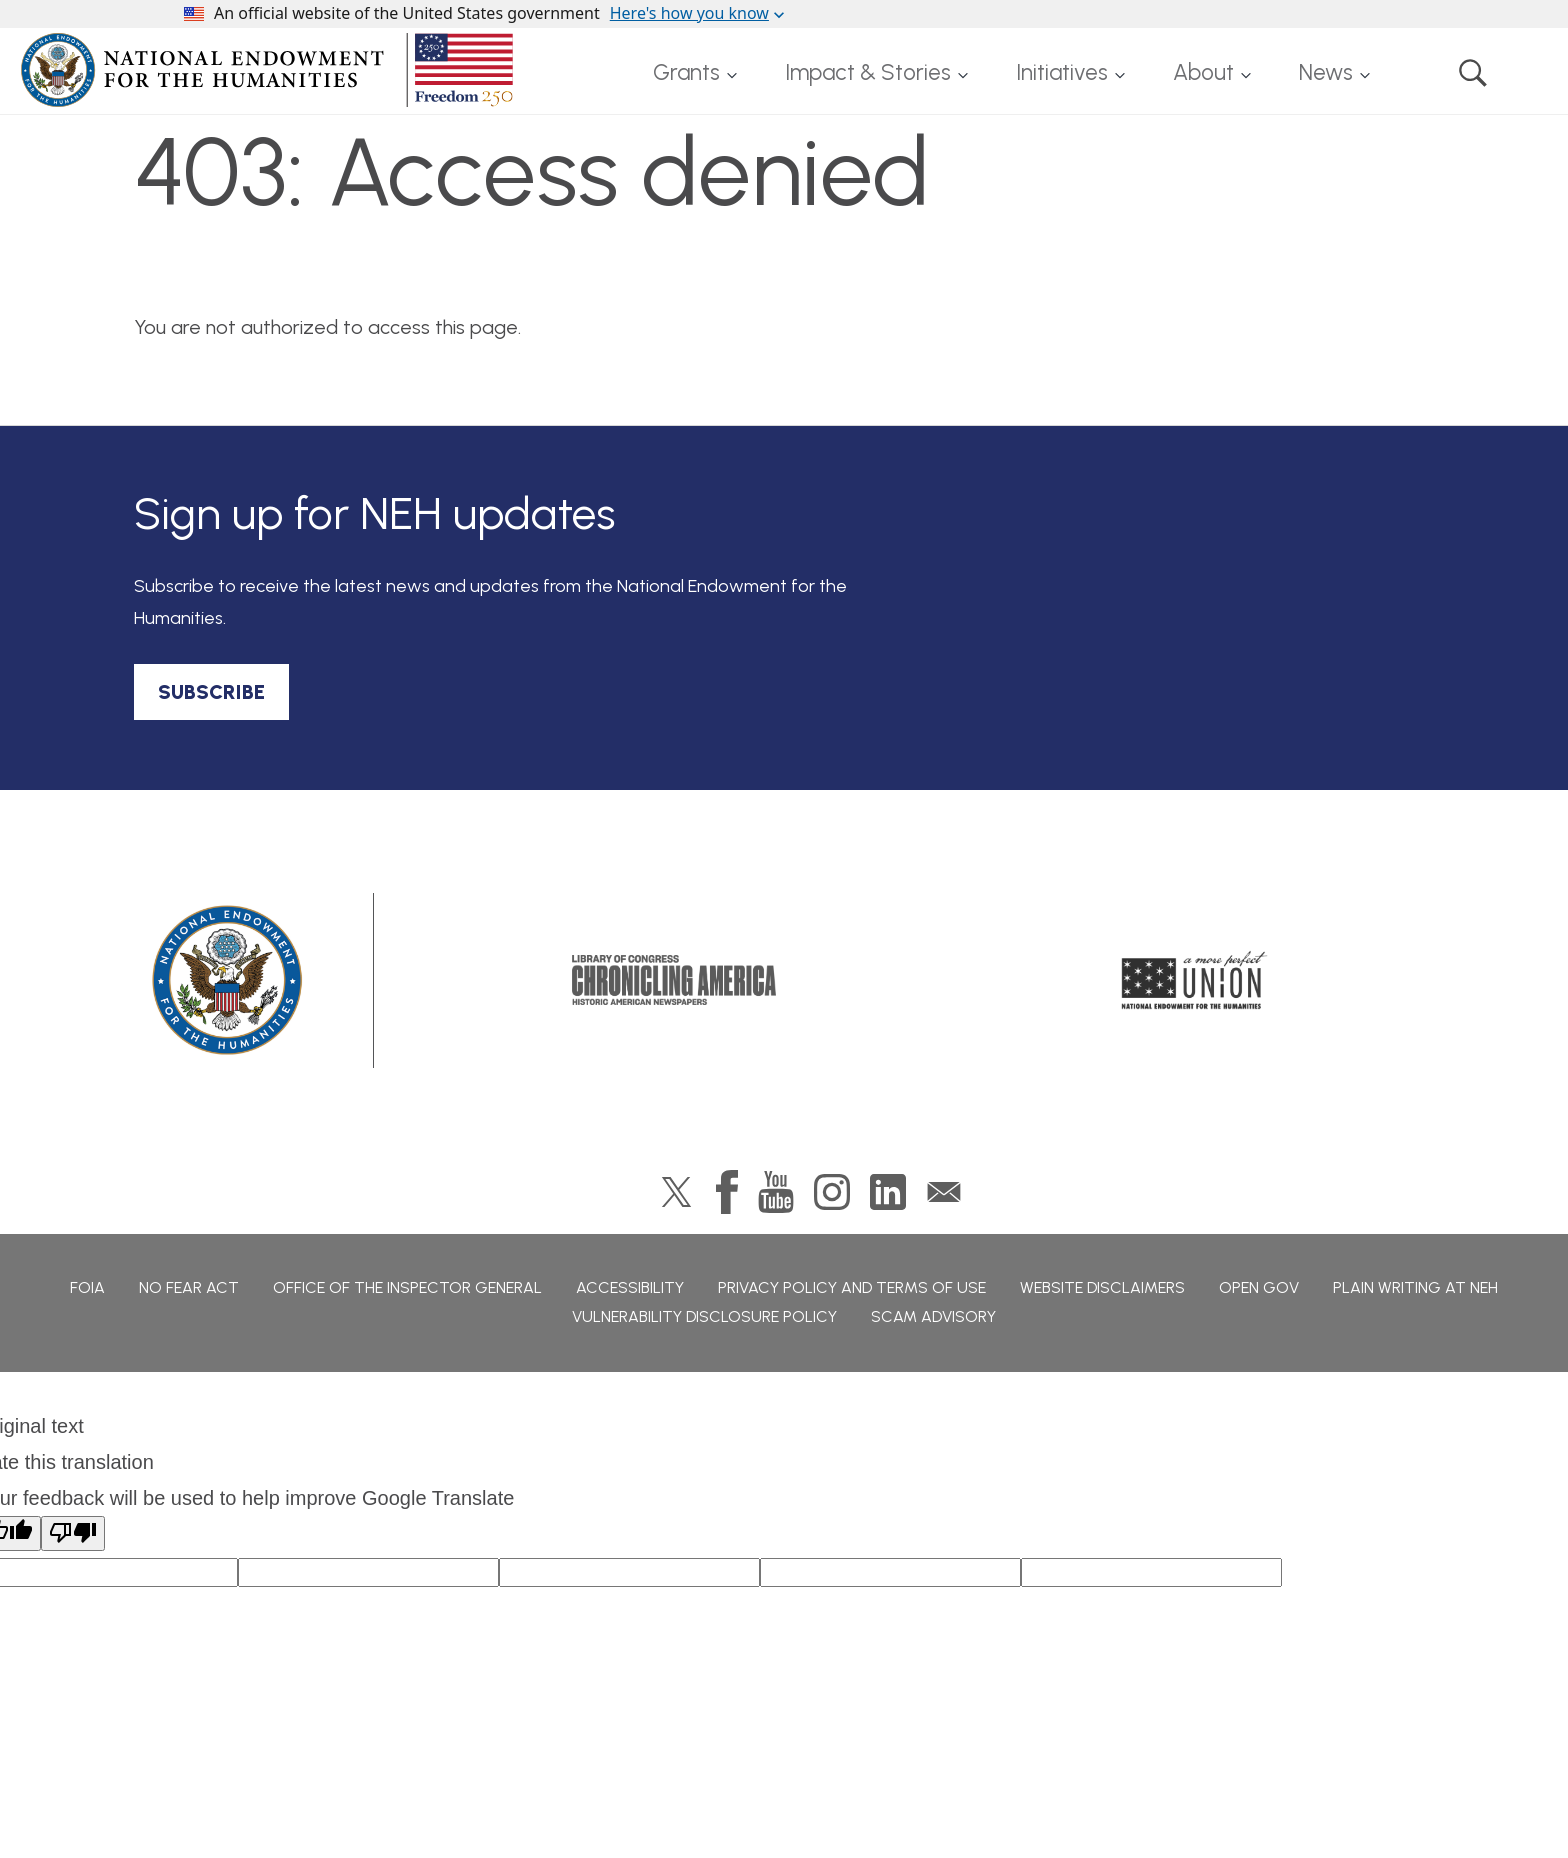 The height and width of the screenshot is (1858, 1568). What do you see at coordinates (868, 72) in the screenshot?
I see `Impact & Stories` at bounding box center [868, 72].